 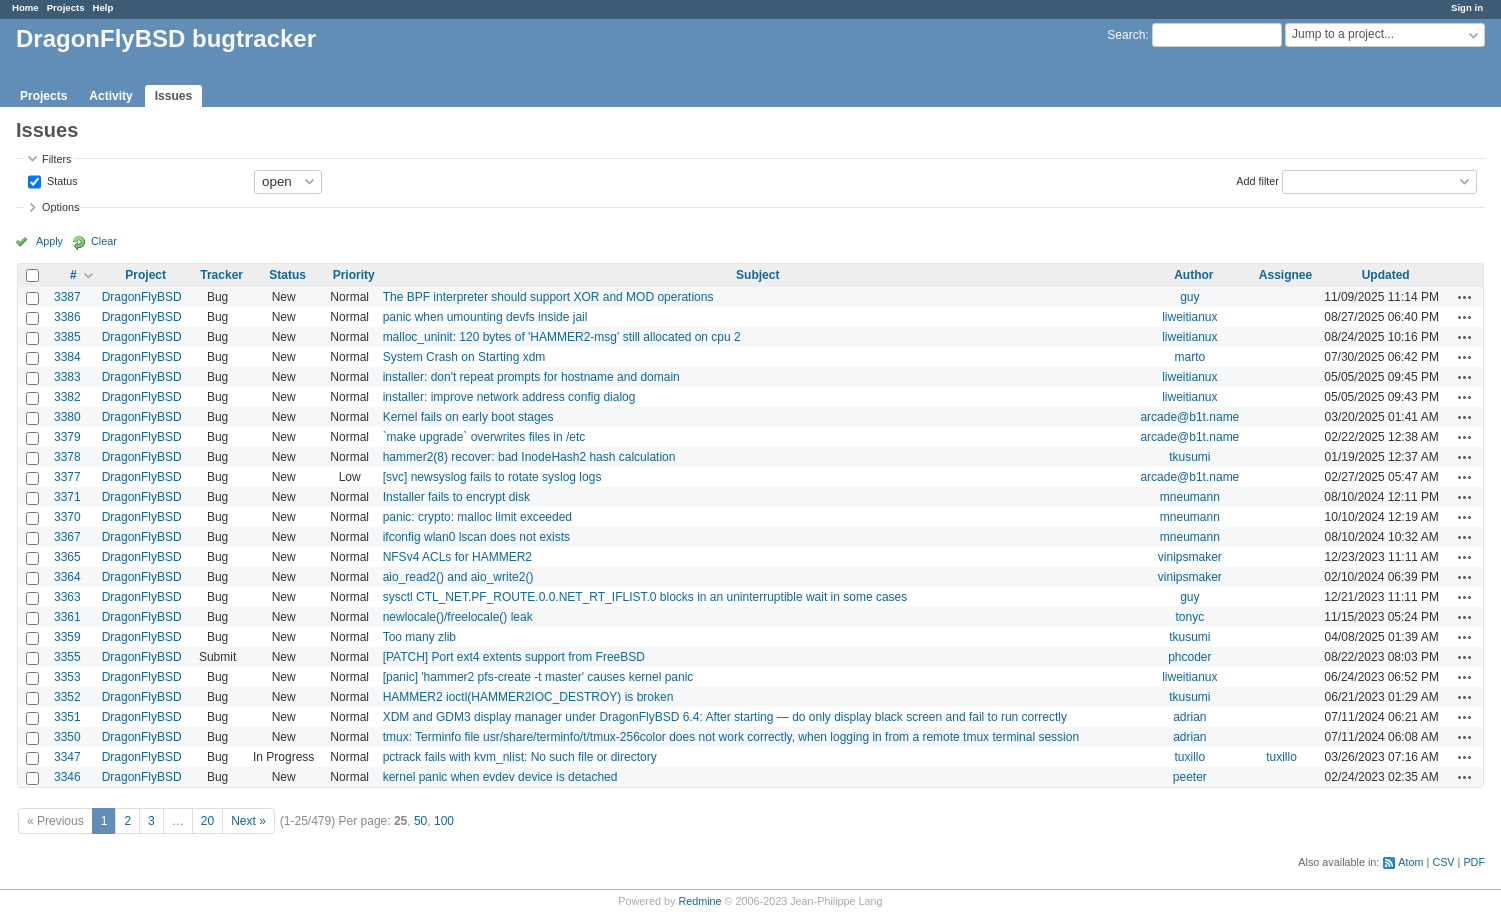 What do you see at coordinates (207, 821) in the screenshot?
I see `20` at bounding box center [207, 821].